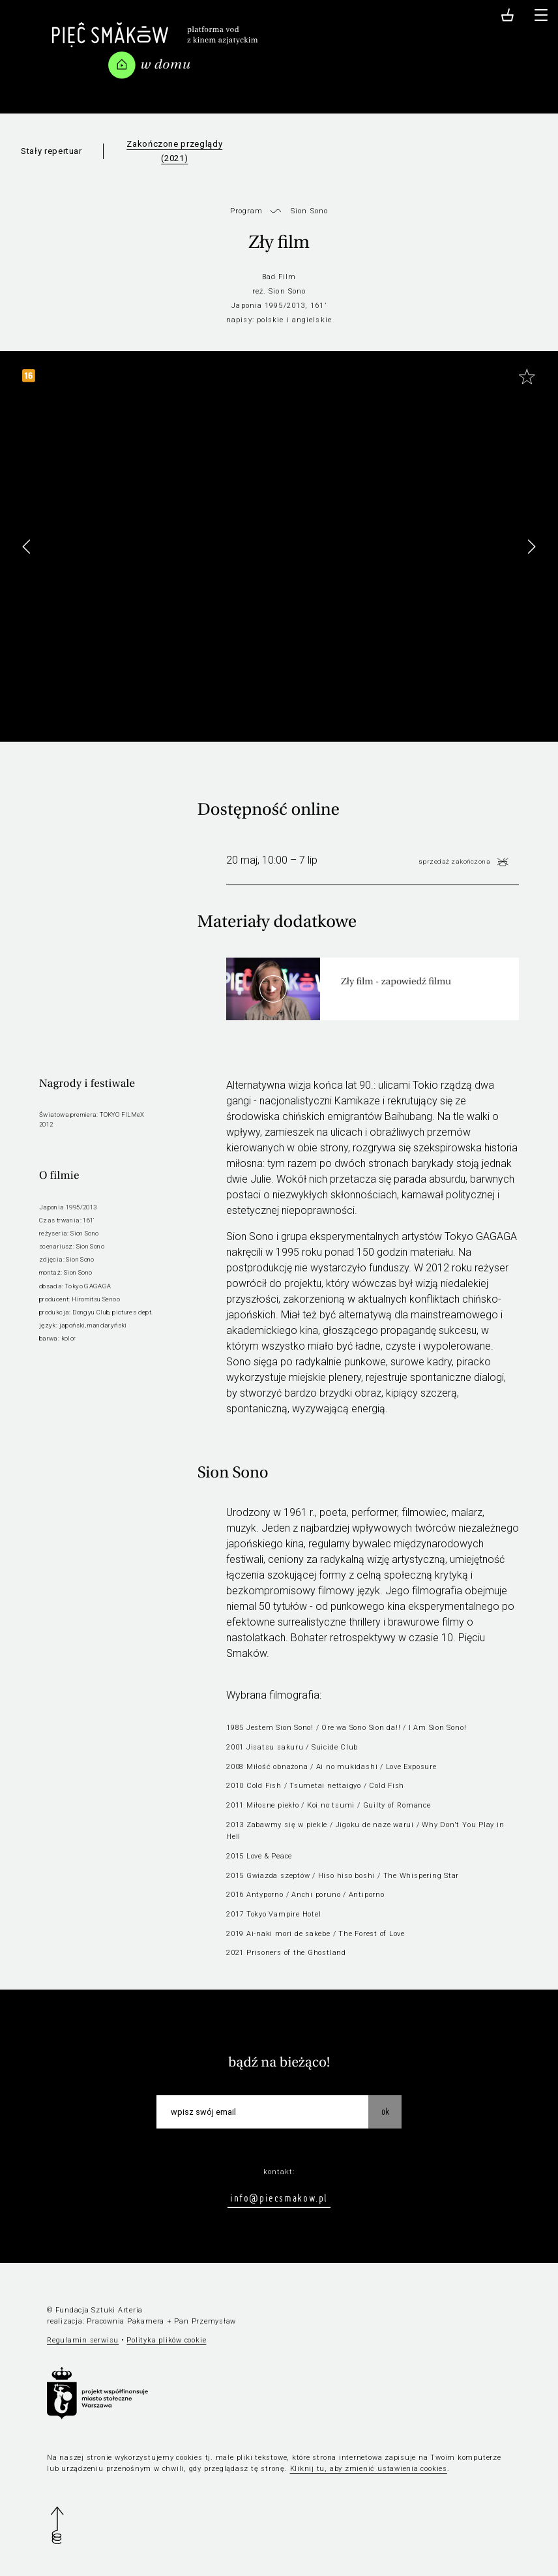 The image size is (558, 2576). What do you see at coordinates (279, 2197) in the screenshot?
I see `info@piecsmakow.pl` at bounding box center [279, 2197].